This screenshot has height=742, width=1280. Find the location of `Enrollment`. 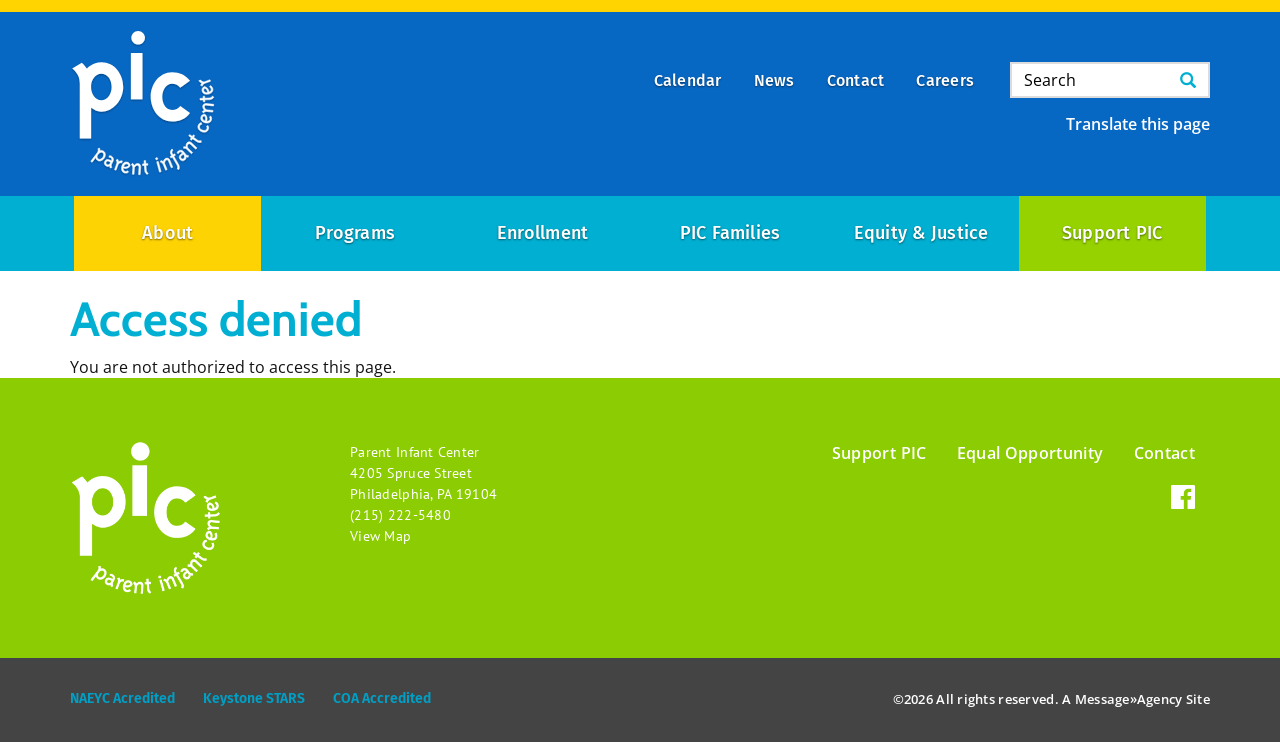

Enrollment is located at coordinates (542, 233).